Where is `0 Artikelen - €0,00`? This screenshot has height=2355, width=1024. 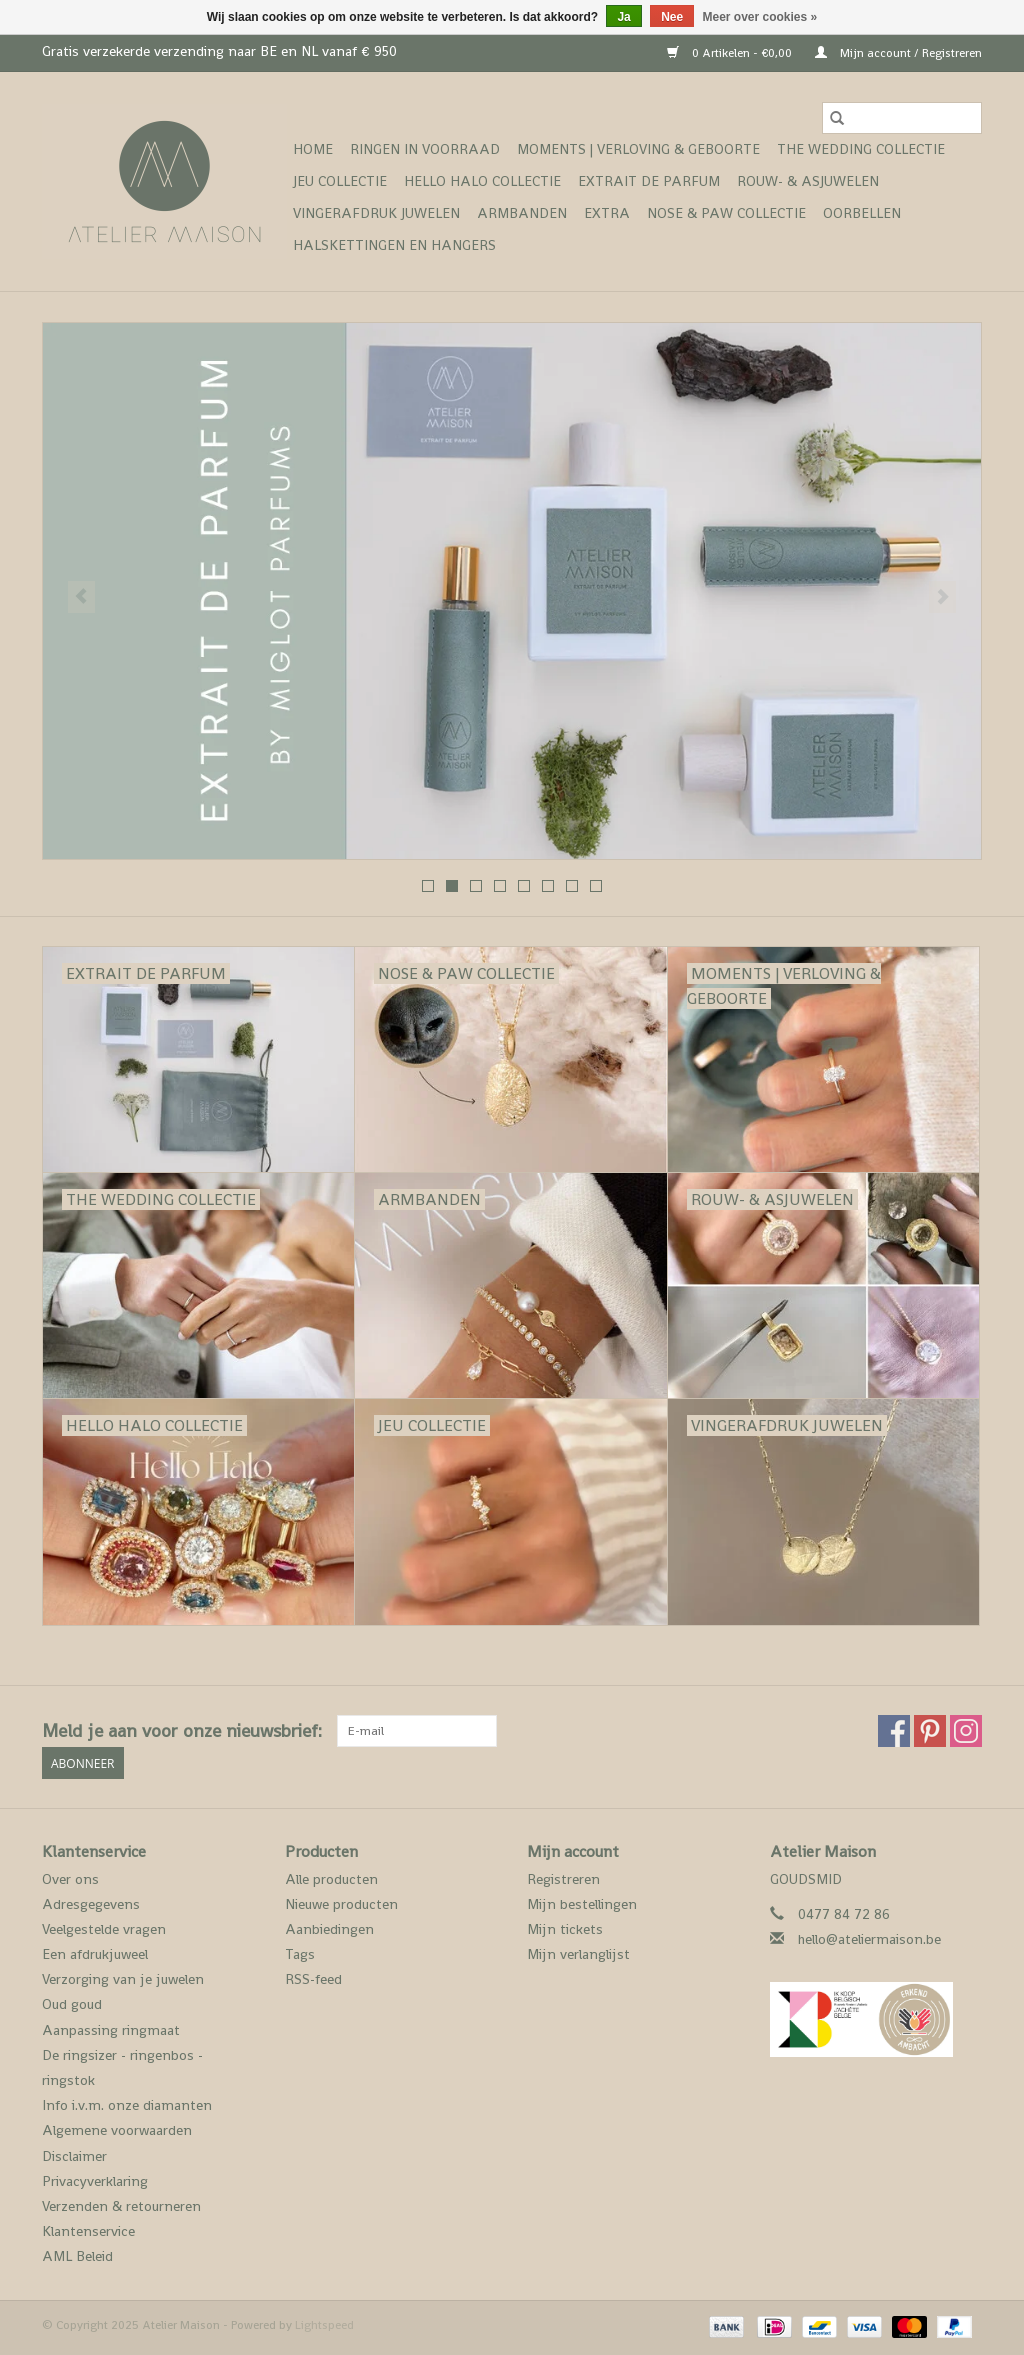
0 Artikelen - €0,00 is located at coordinates (731, 53).